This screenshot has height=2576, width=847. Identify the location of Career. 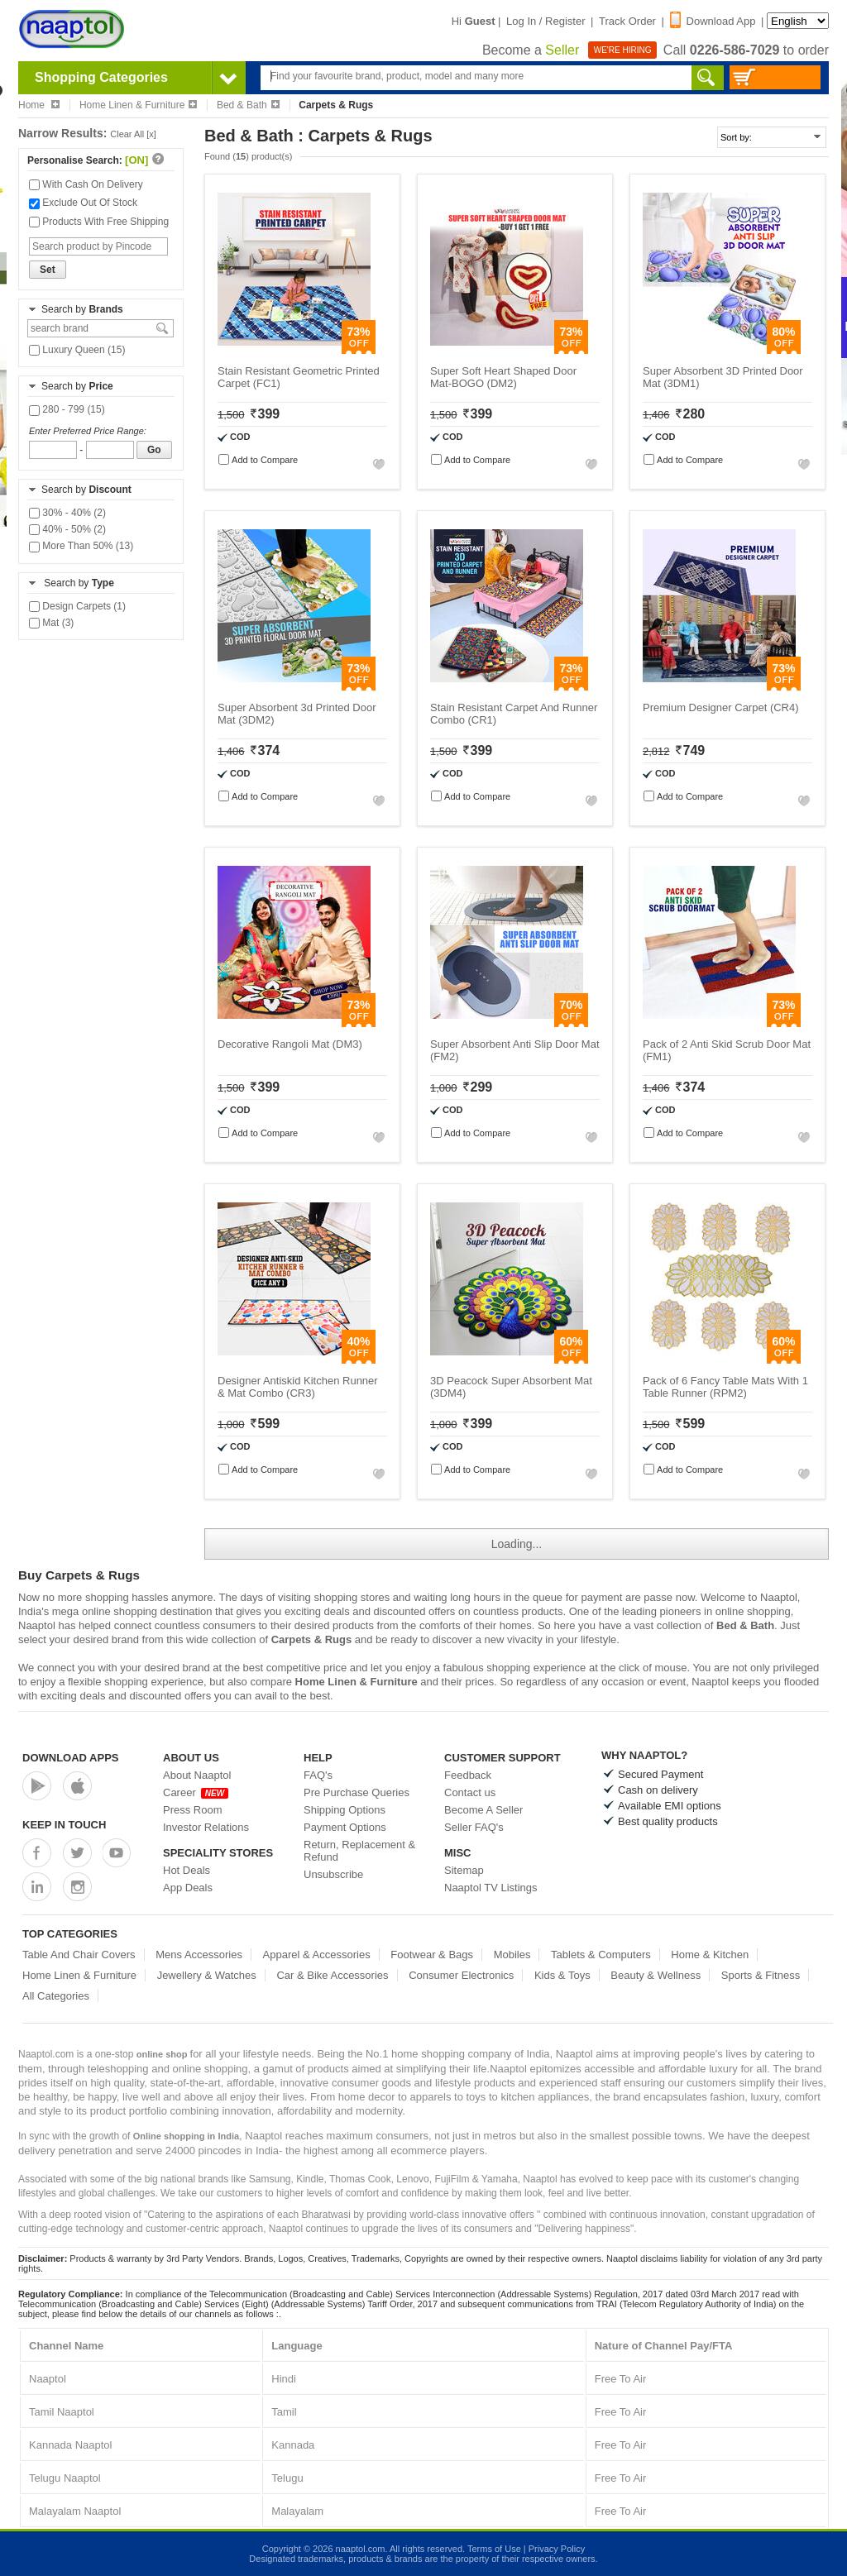
(195, 1792).